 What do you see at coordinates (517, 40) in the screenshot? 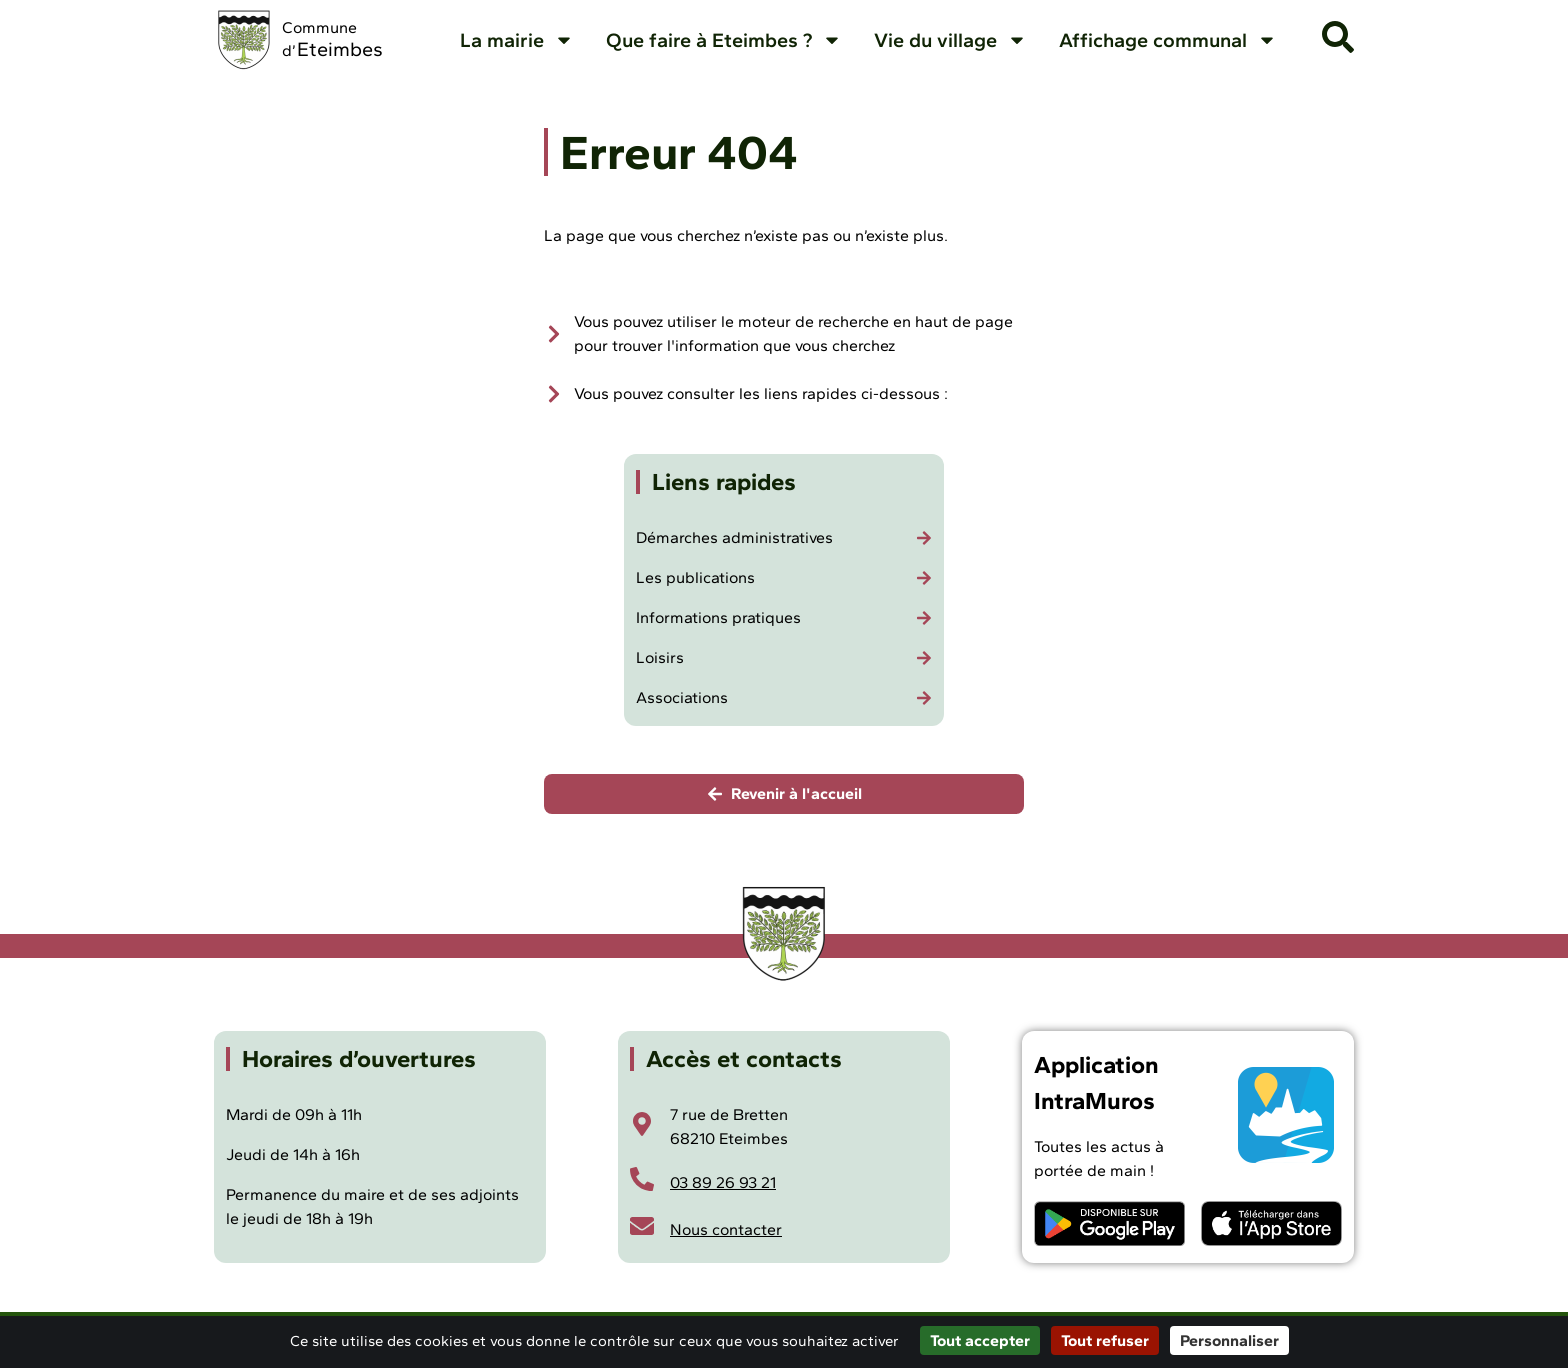
I see `La mairie` at bounding box center [517, 40].